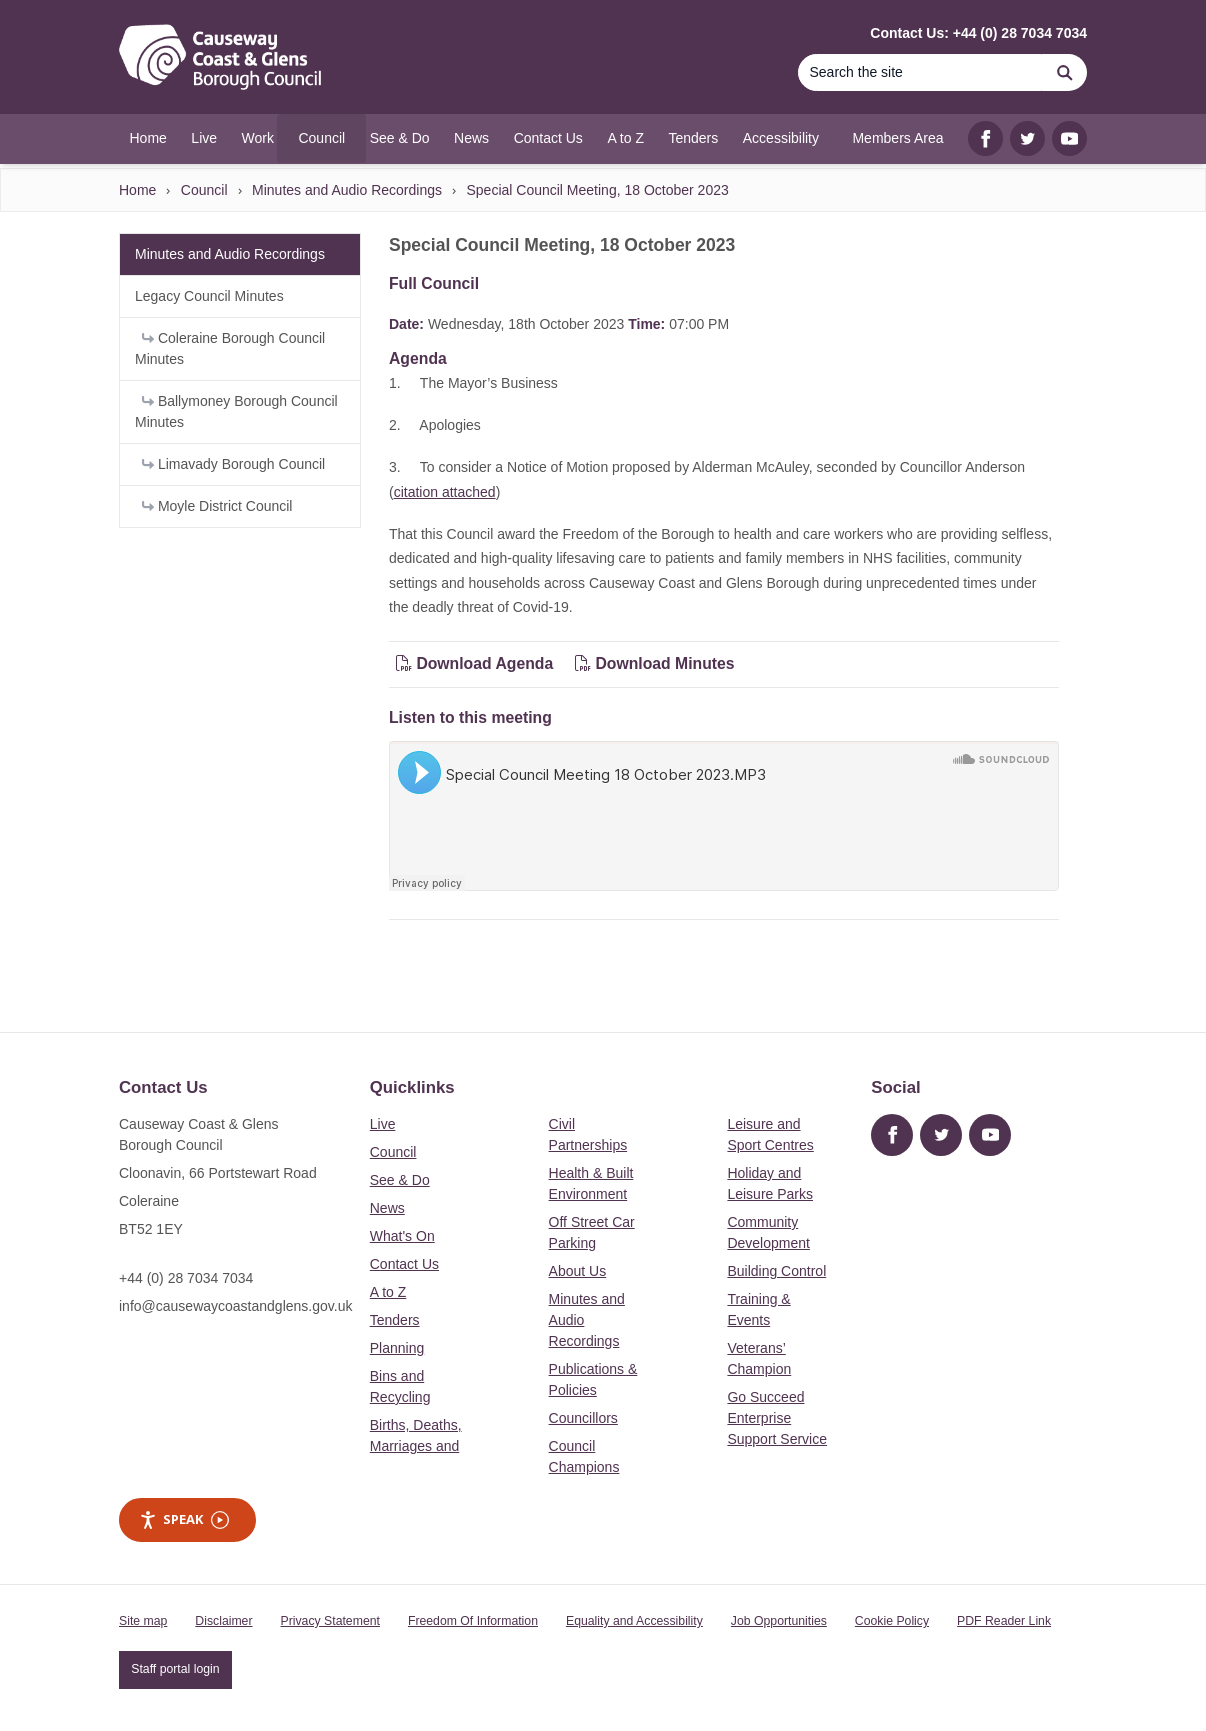 The height and width of the screenshot is (1731, 1206). What do you see at coordinates (175, 1669) in the screenshot?
I see `Staff portal login` at bounding box center [175, 1669].